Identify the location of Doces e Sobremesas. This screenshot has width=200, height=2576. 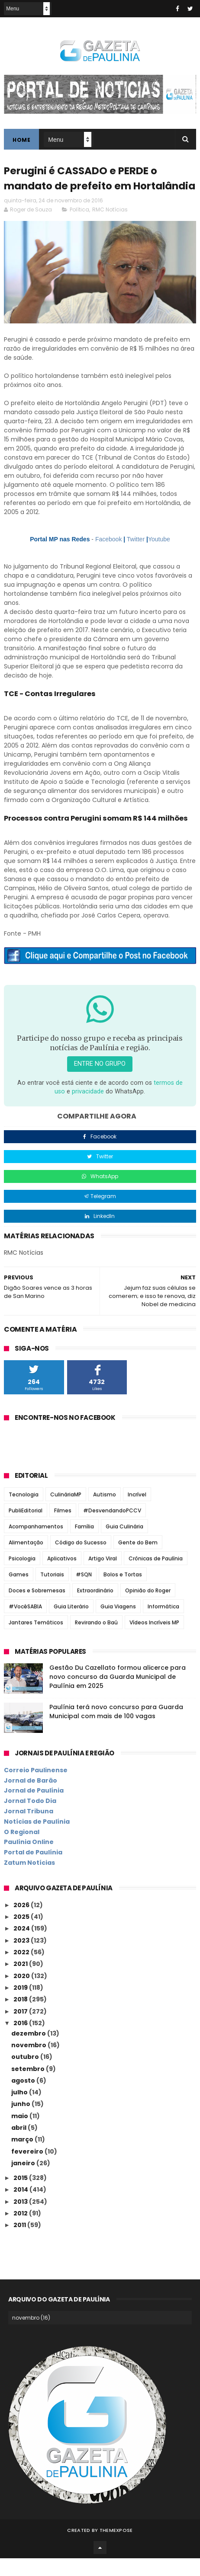
(37, 1608).